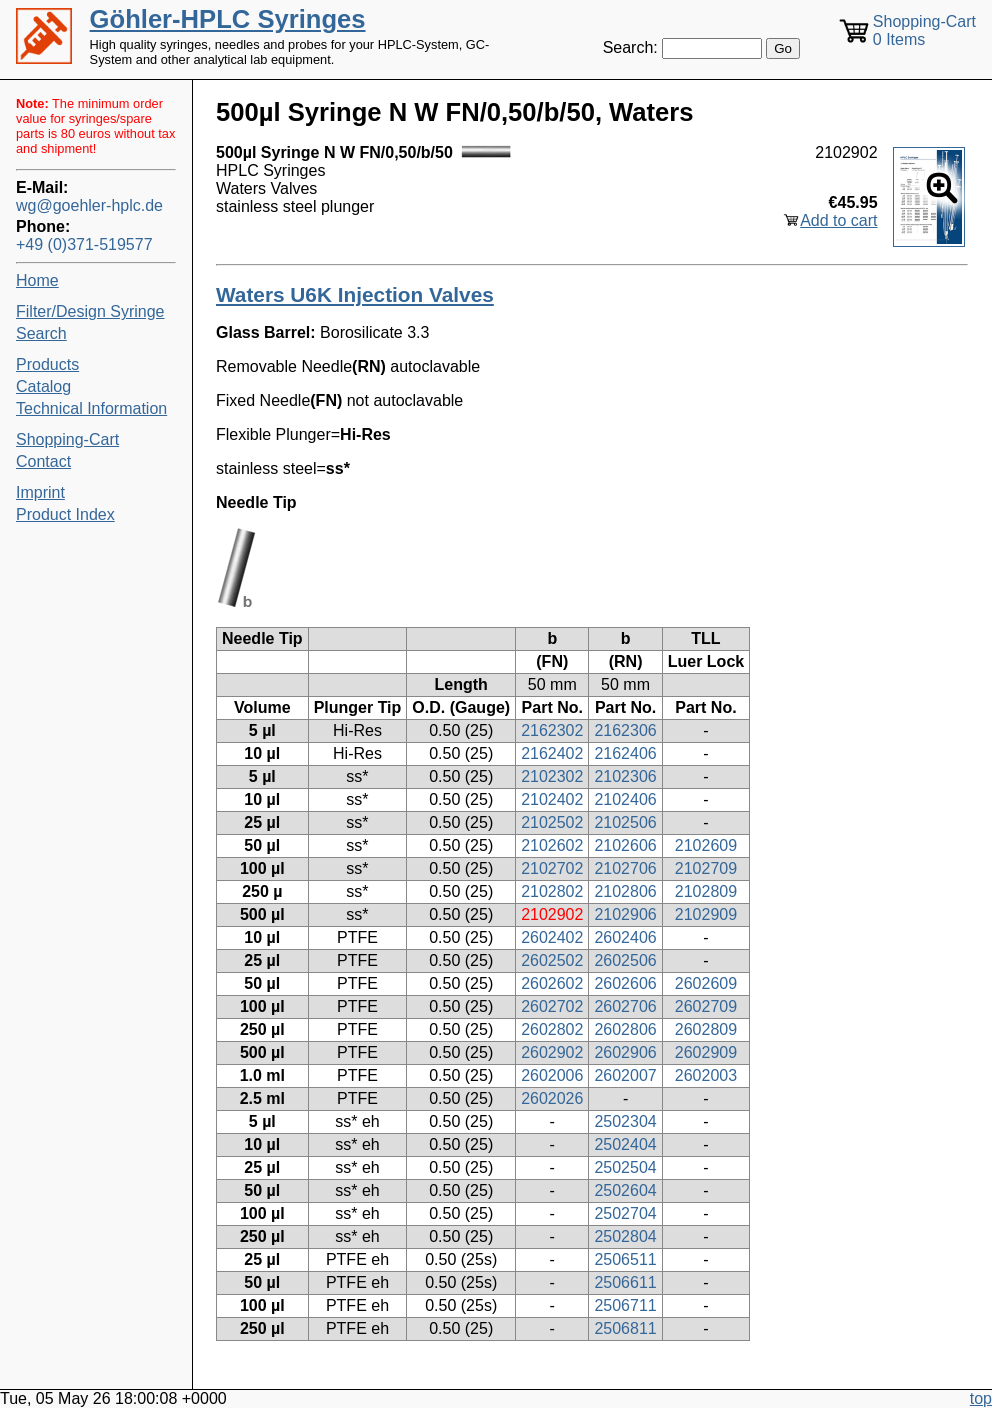  I want to click on 2506711, so click(625, 1305).